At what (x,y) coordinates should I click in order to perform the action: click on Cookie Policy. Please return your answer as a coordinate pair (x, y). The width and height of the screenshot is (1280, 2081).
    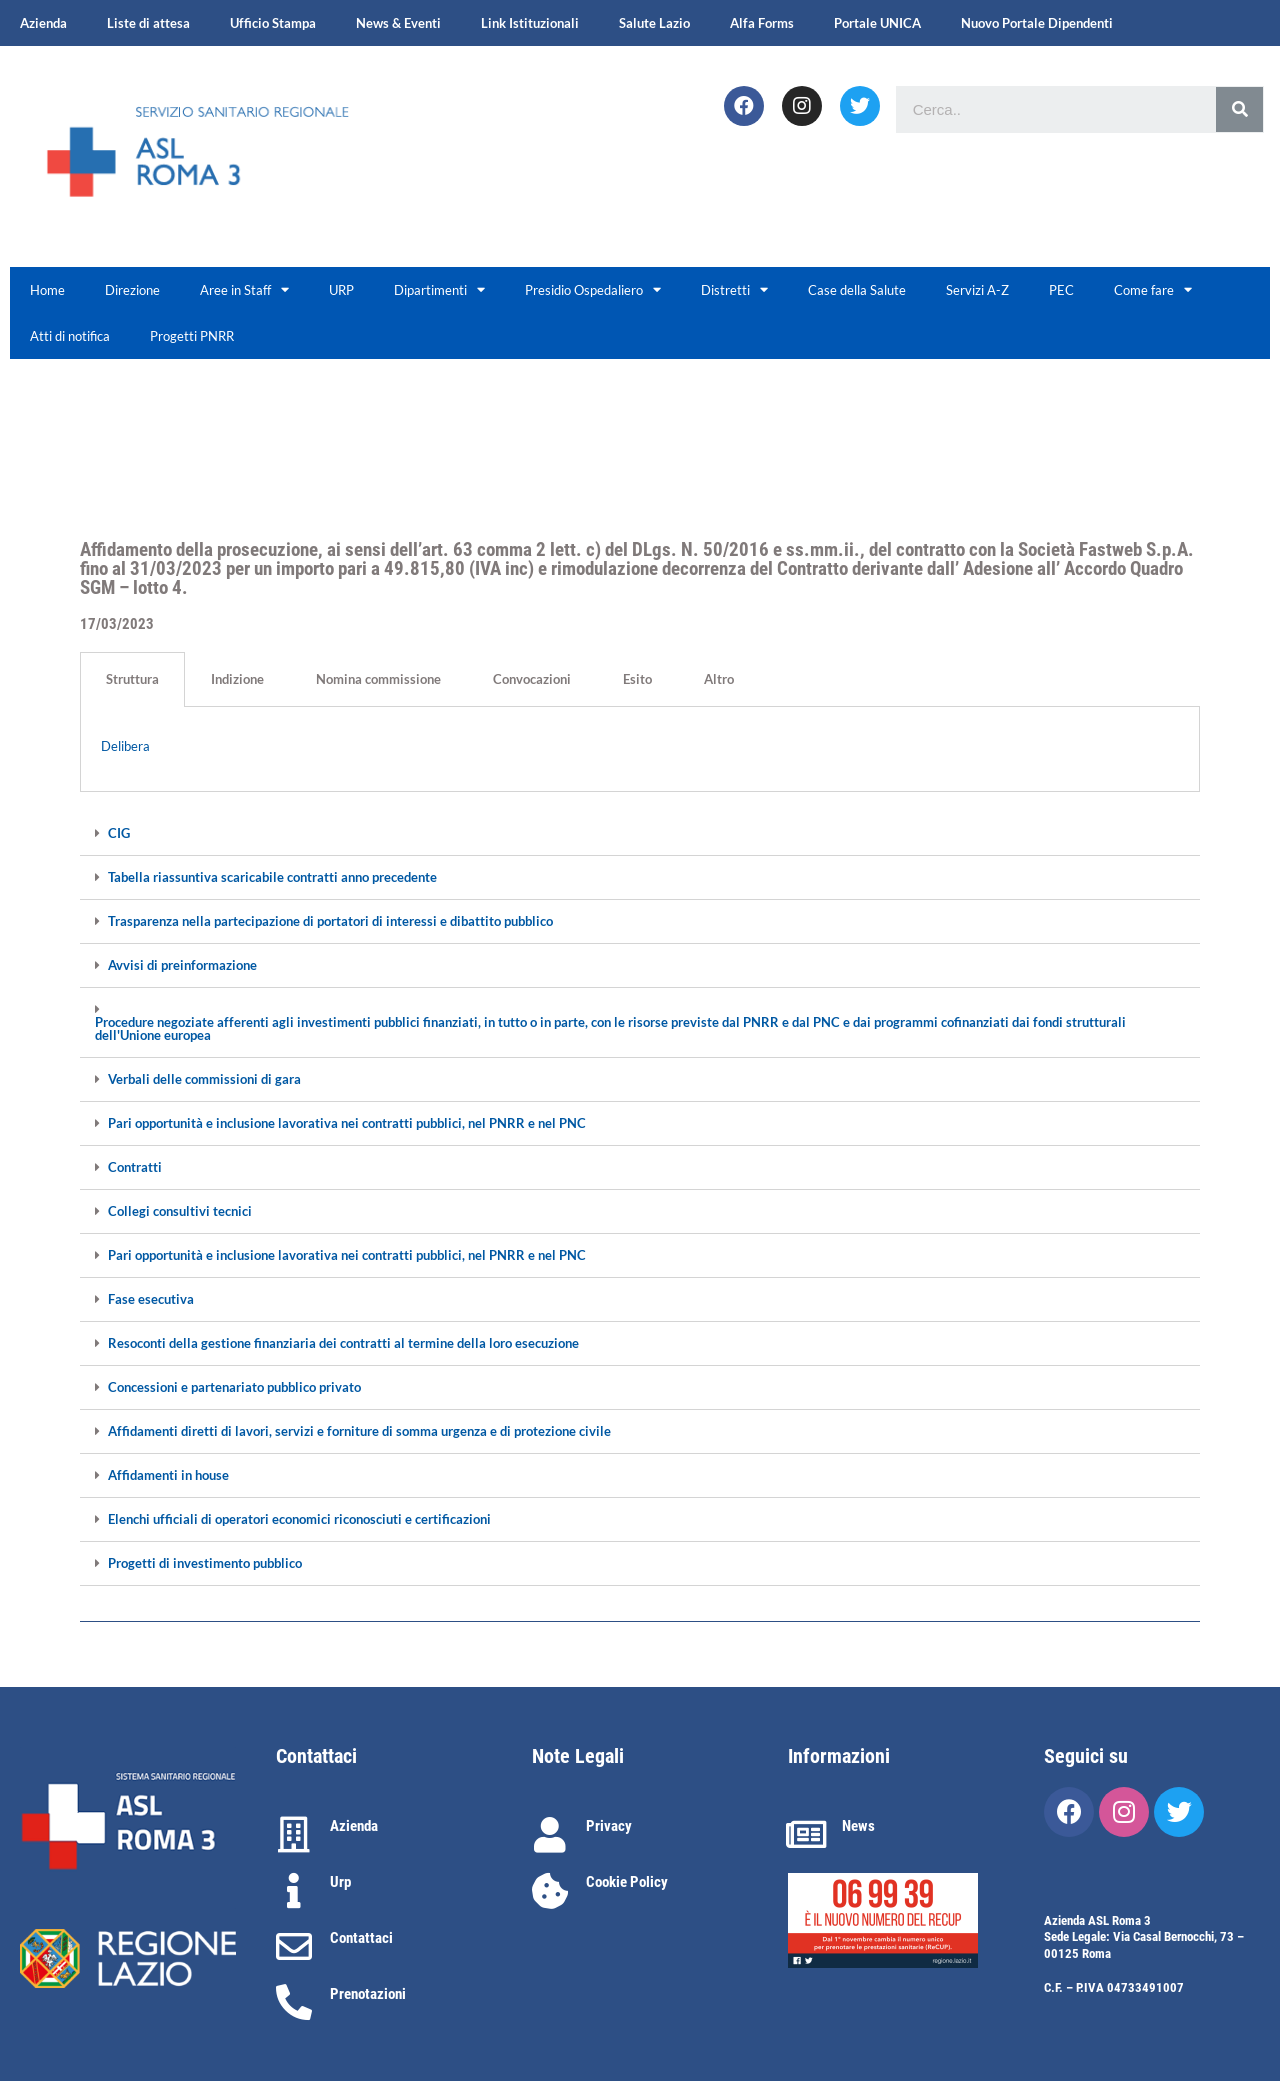
    Looking at the image, I should click on (627, 1882).